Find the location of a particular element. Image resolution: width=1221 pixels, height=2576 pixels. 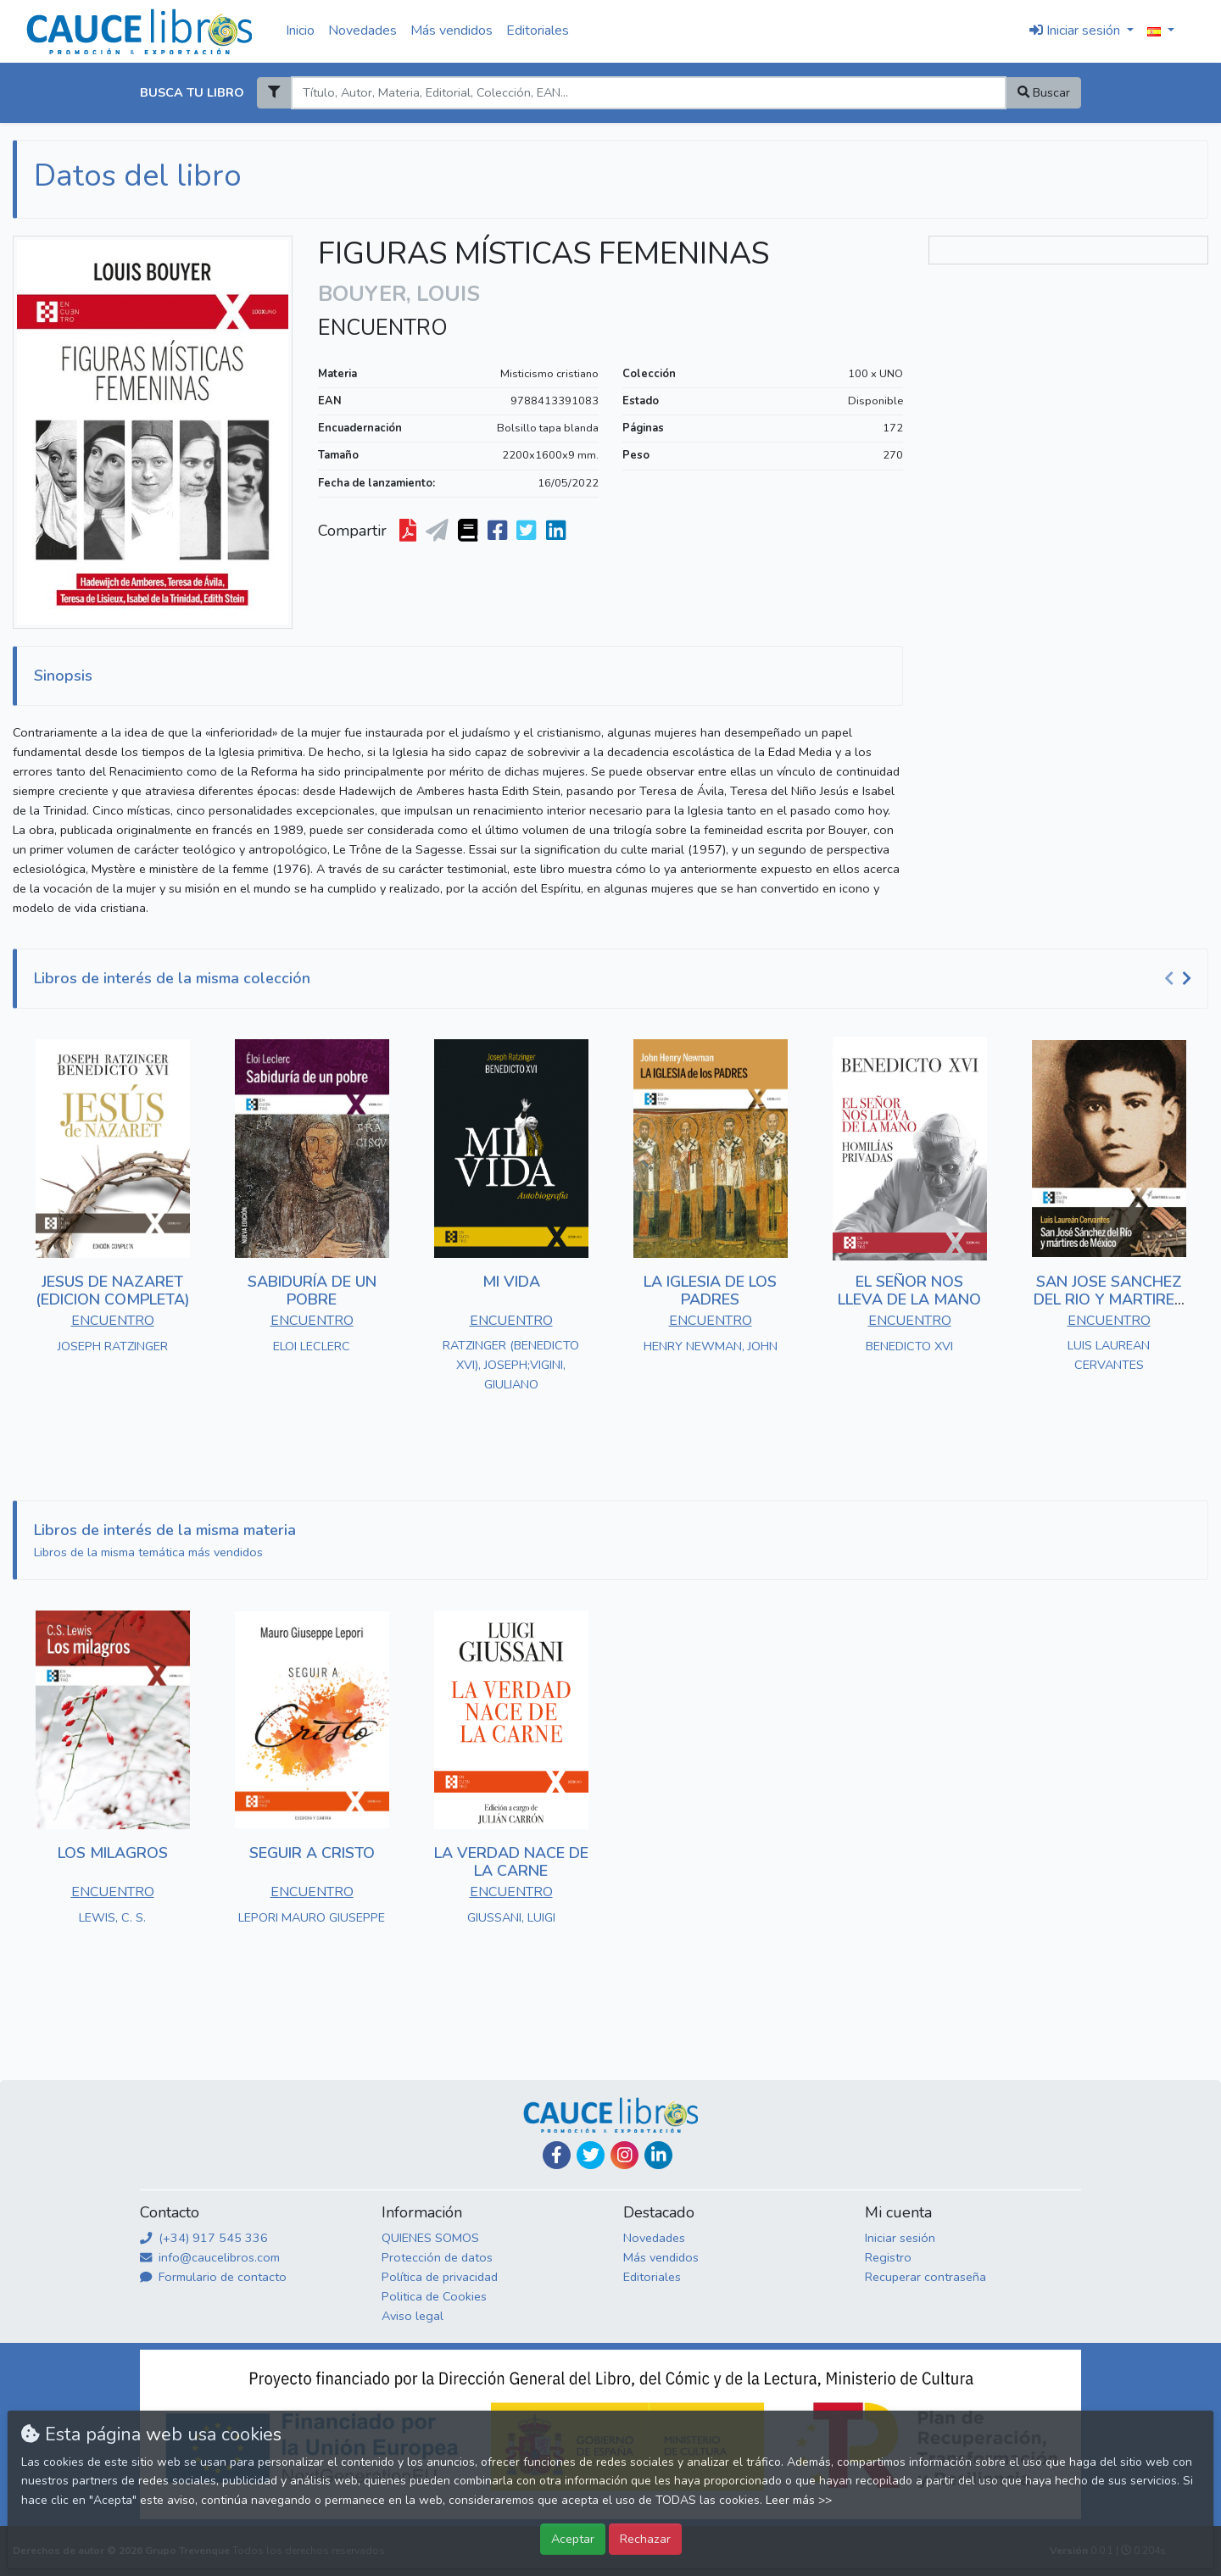

Aviso legal is located at coordinates (412, 2315).